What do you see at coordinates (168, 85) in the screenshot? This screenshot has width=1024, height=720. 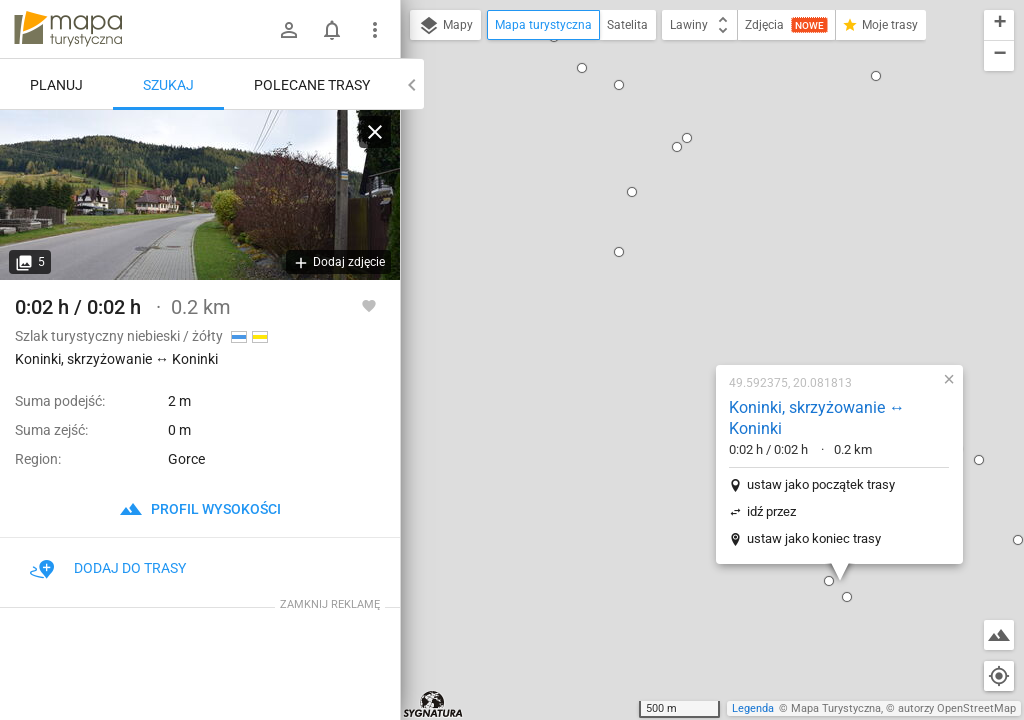 I see `Szukaj` at bounding box center [168, 85].